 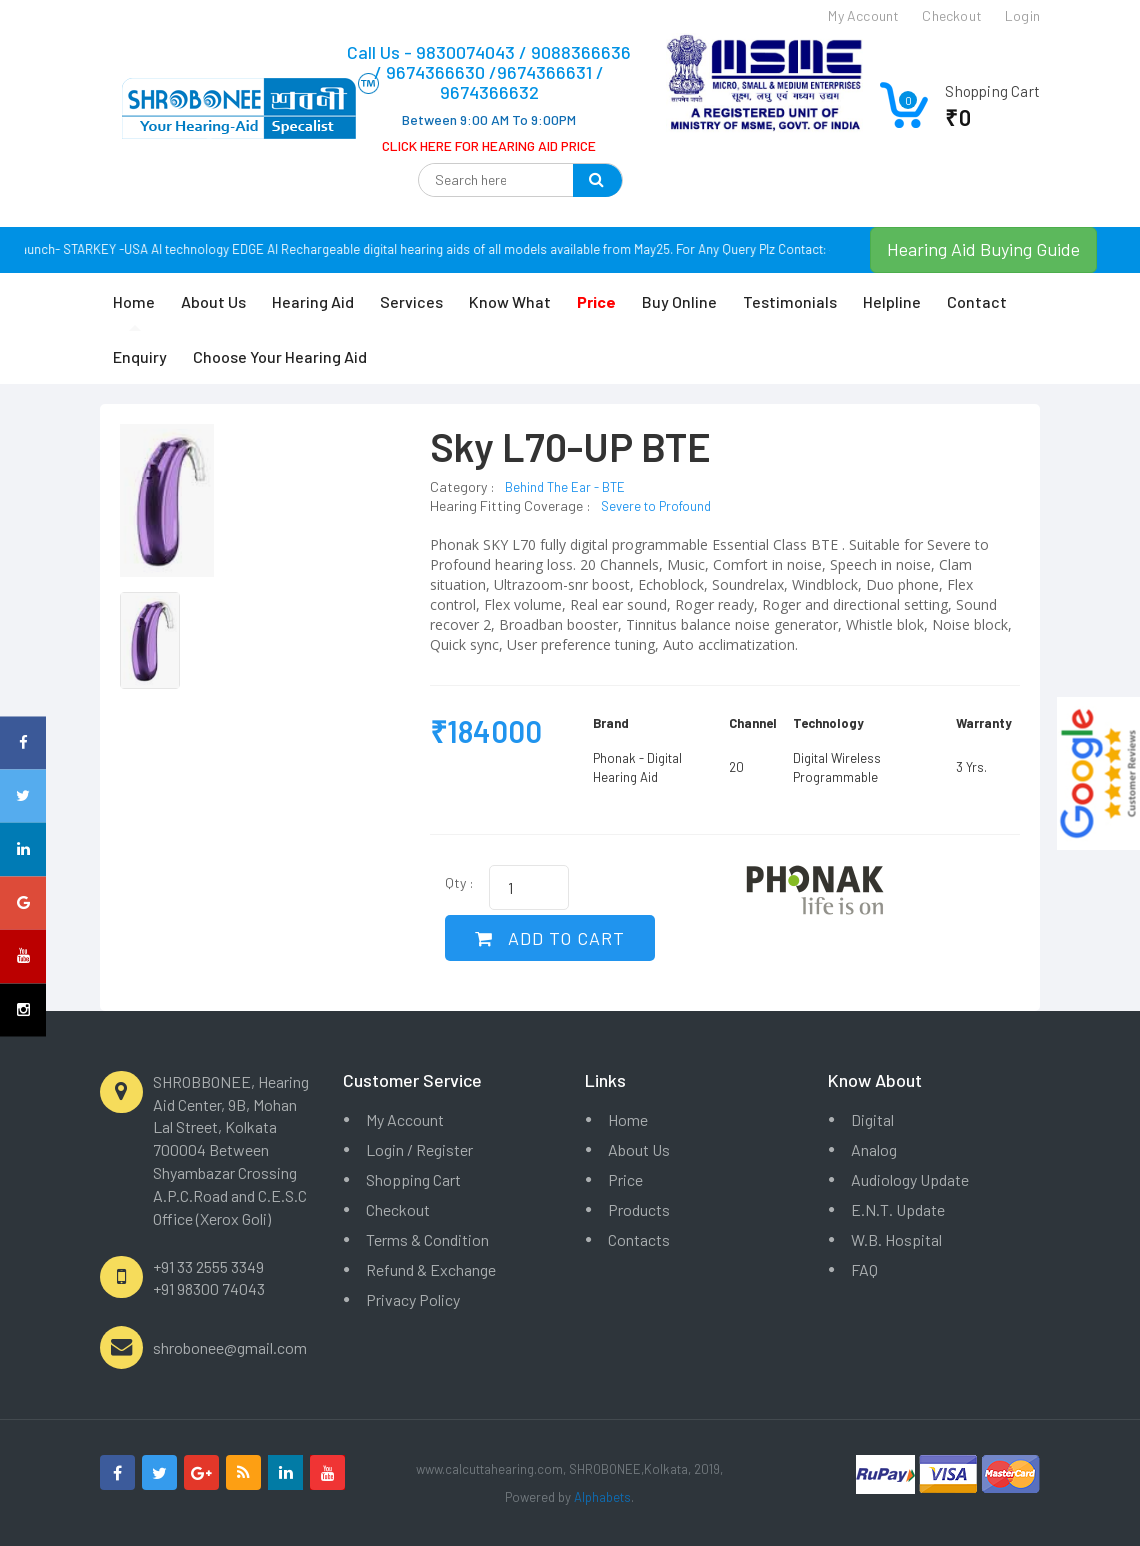 What do you see at coordinates (413, 1179) in the screenshot?
I see `Shopping Cart` at bounding box center [413, 1179].